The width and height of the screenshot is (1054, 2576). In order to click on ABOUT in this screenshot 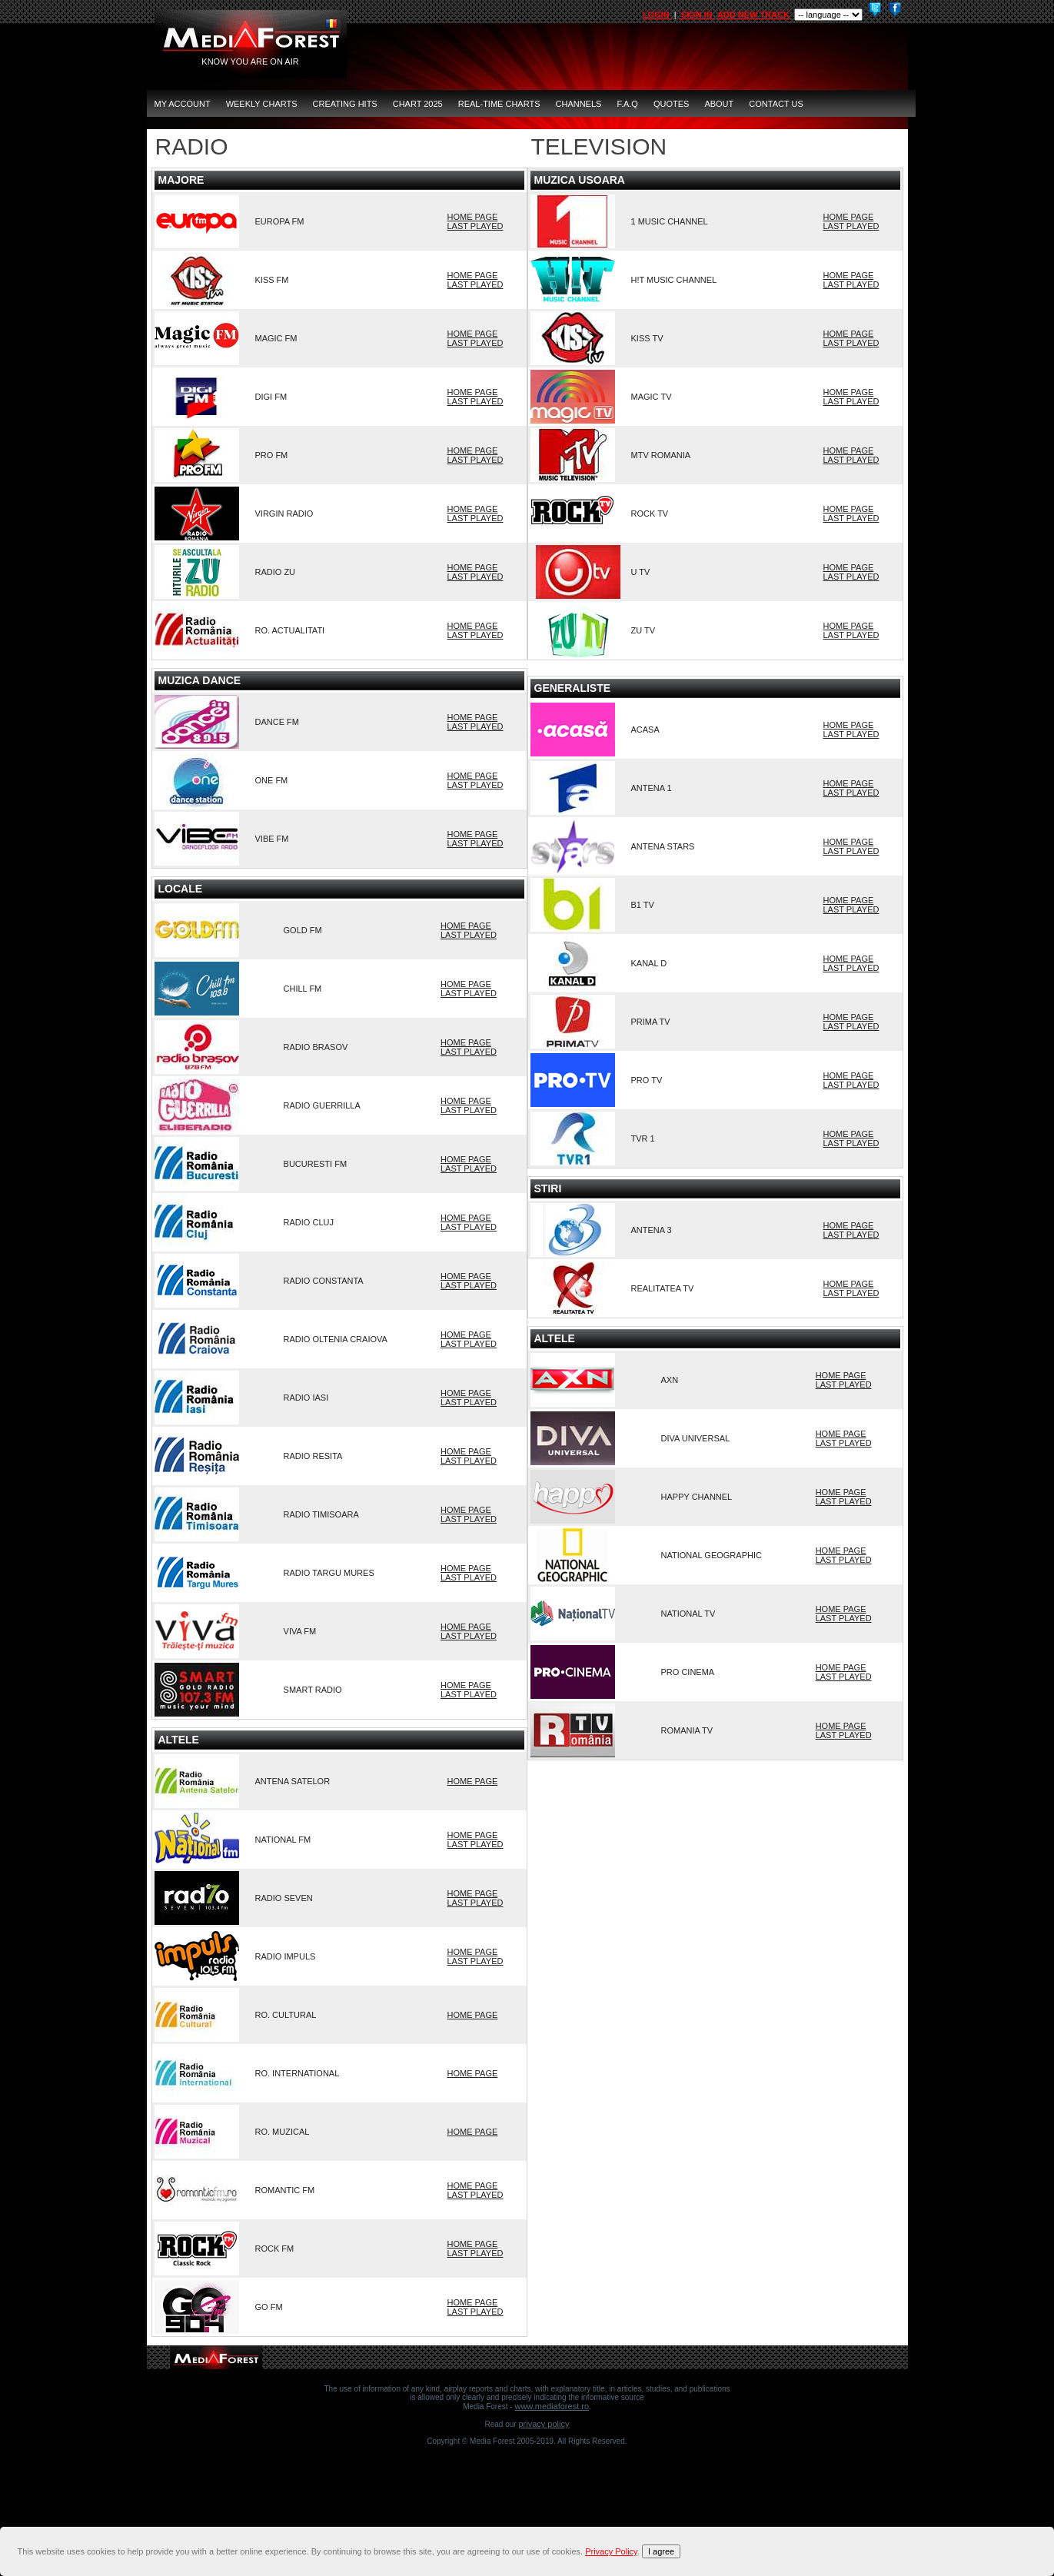, I will do `click(718, 103)`.